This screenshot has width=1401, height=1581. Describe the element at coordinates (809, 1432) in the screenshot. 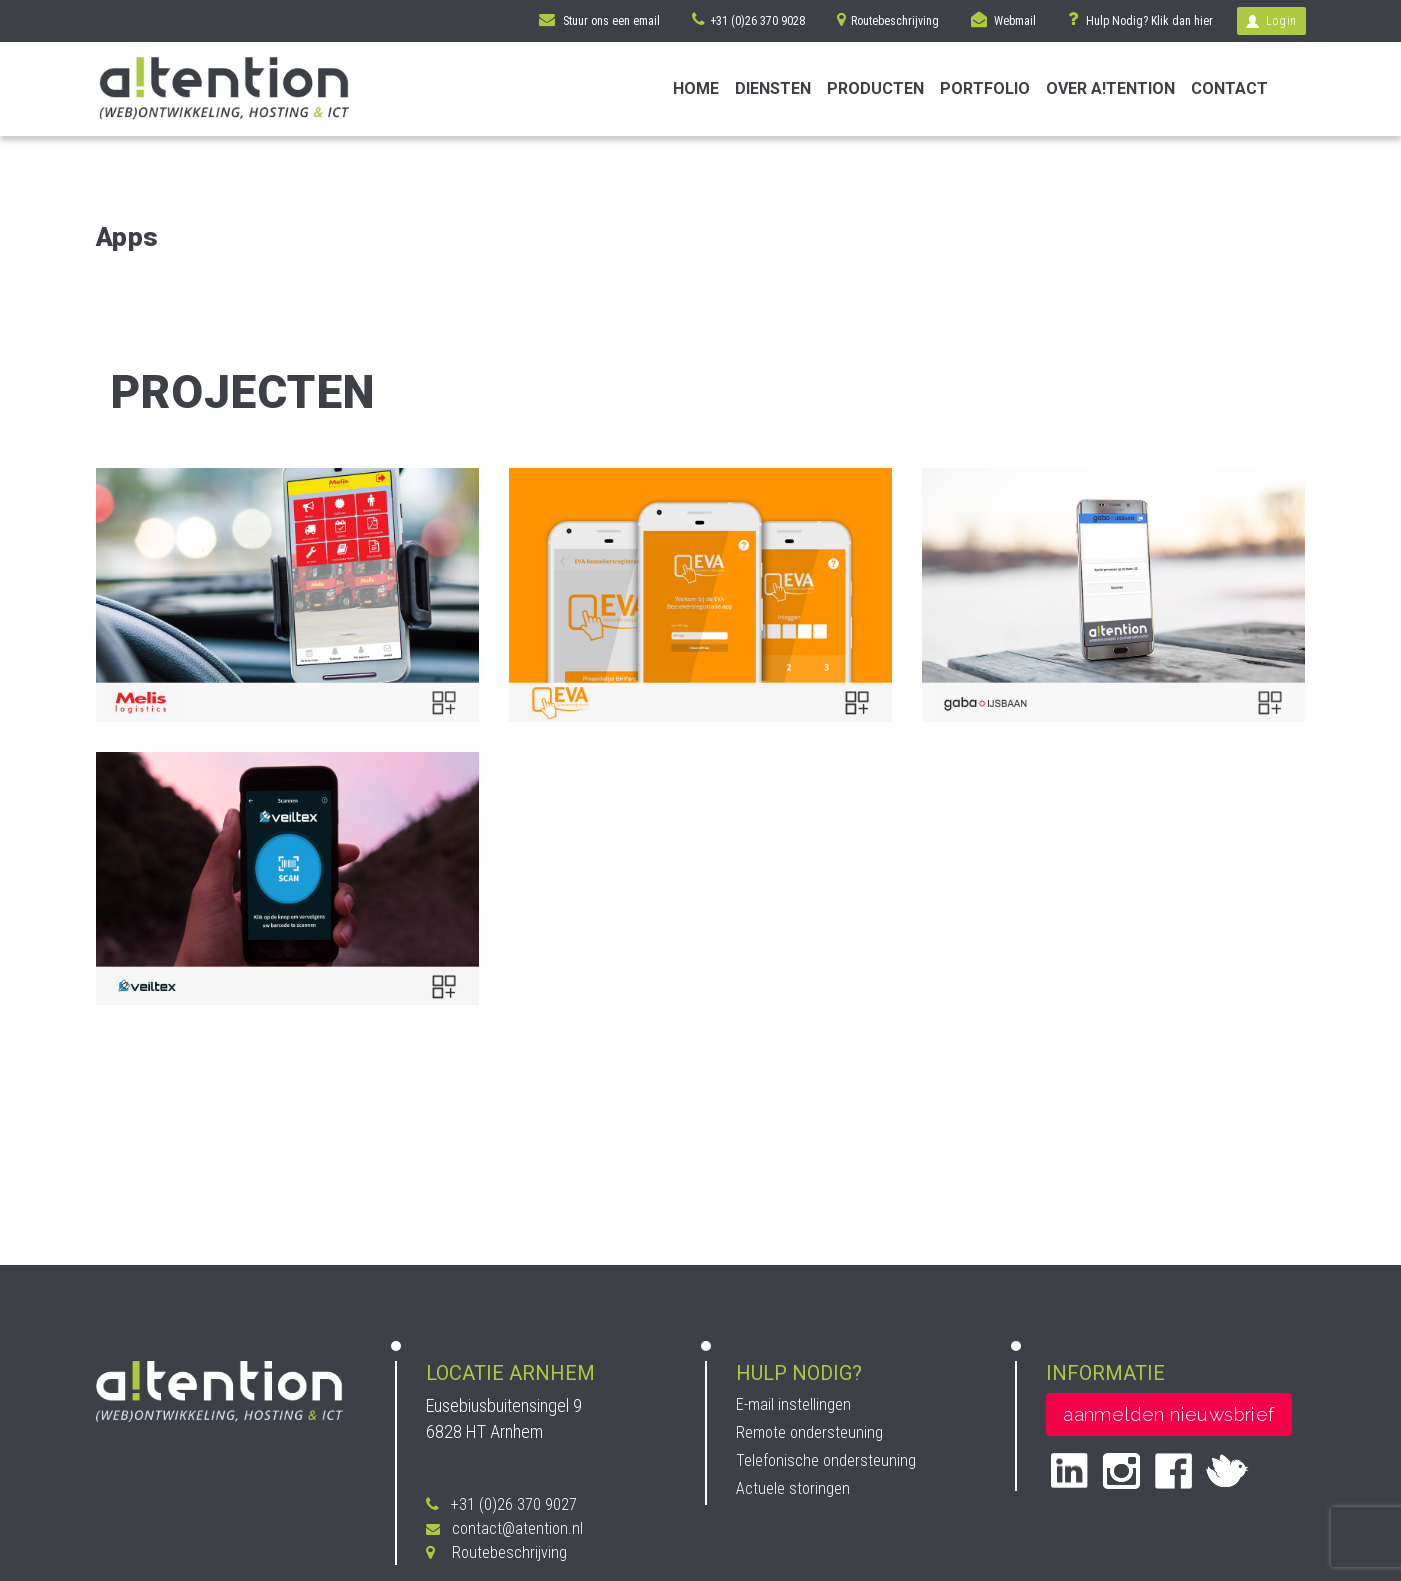

I see `Remote ondersteuning` at that location.